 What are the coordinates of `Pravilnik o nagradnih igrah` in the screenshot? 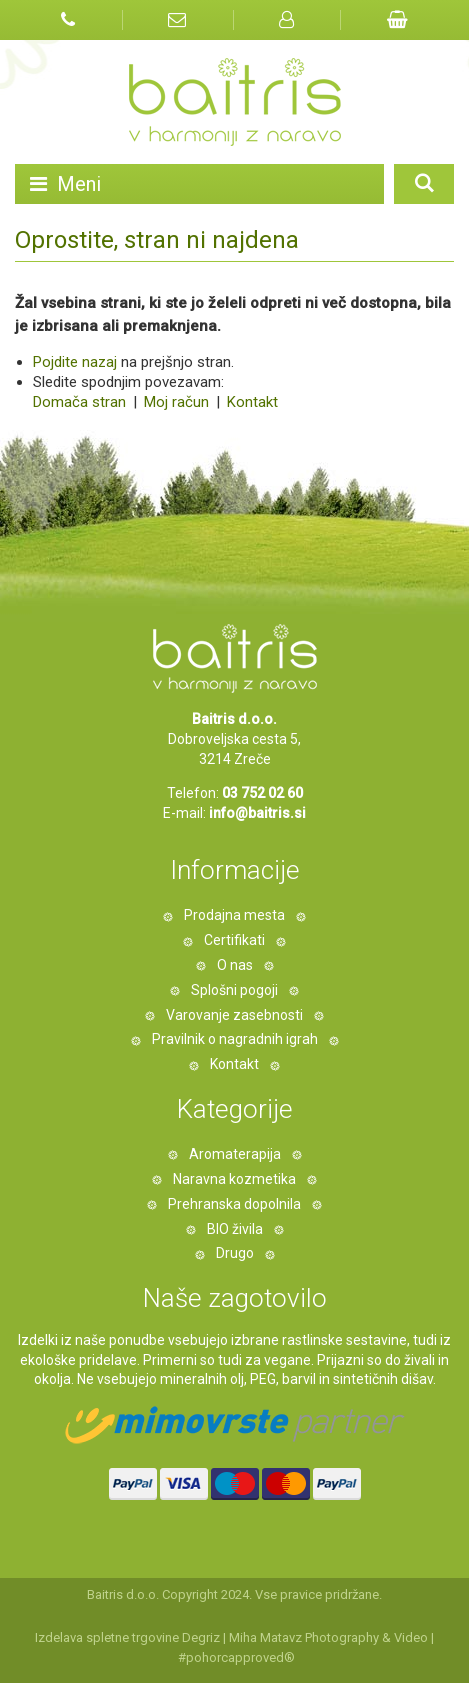 It's located at (235, 1039).